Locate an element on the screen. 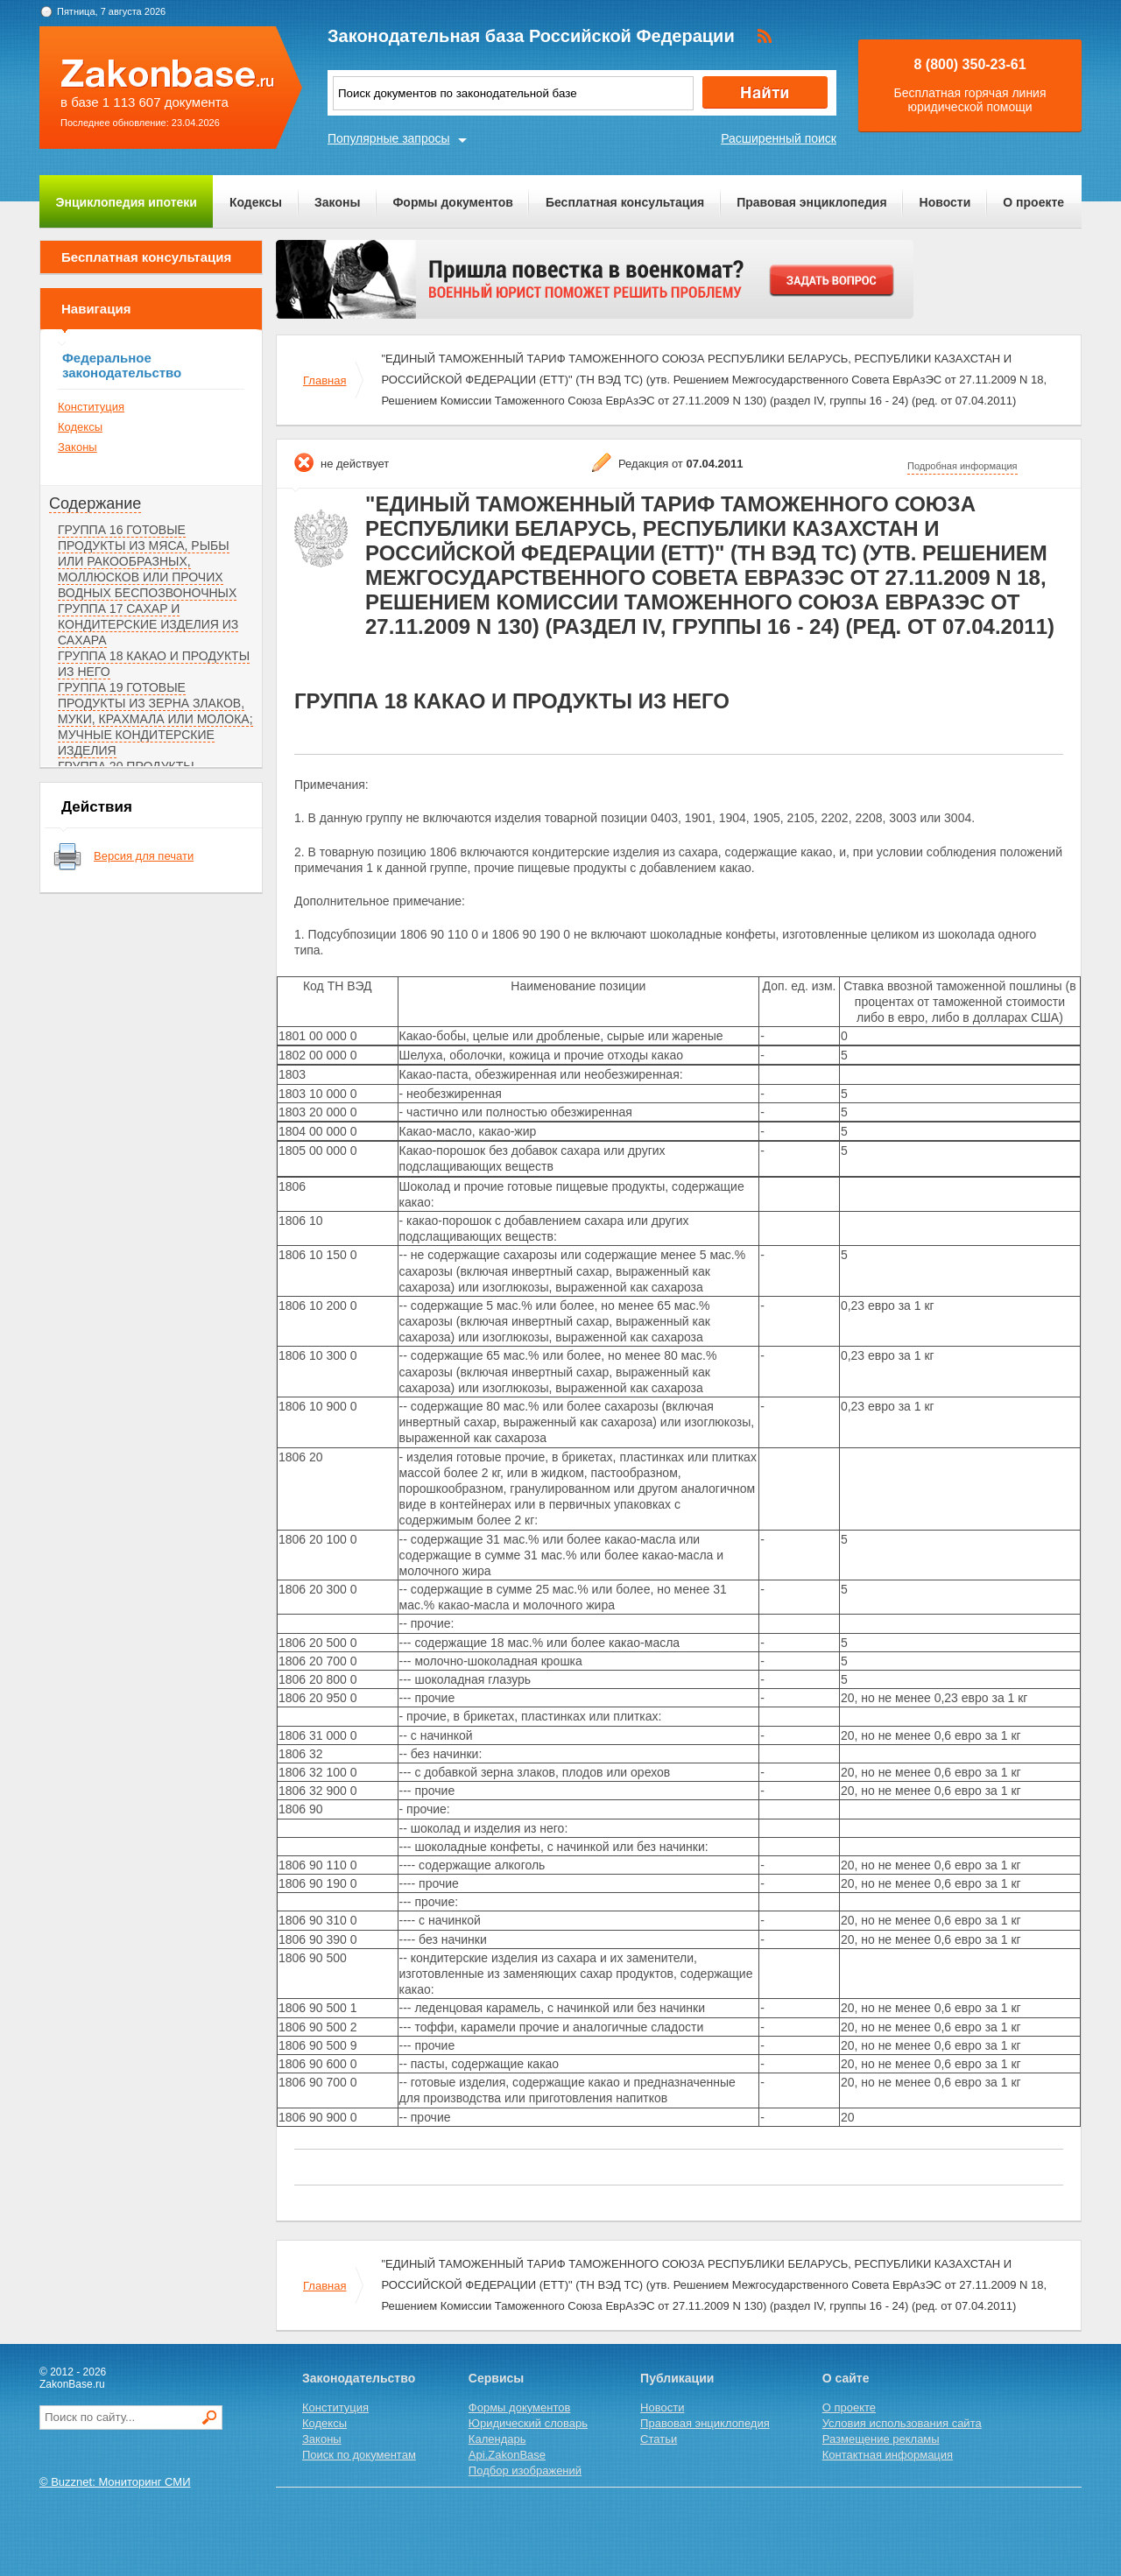 This screenshot has height=2576, width=1121. Публикации is located at coordinates (677, 2378).